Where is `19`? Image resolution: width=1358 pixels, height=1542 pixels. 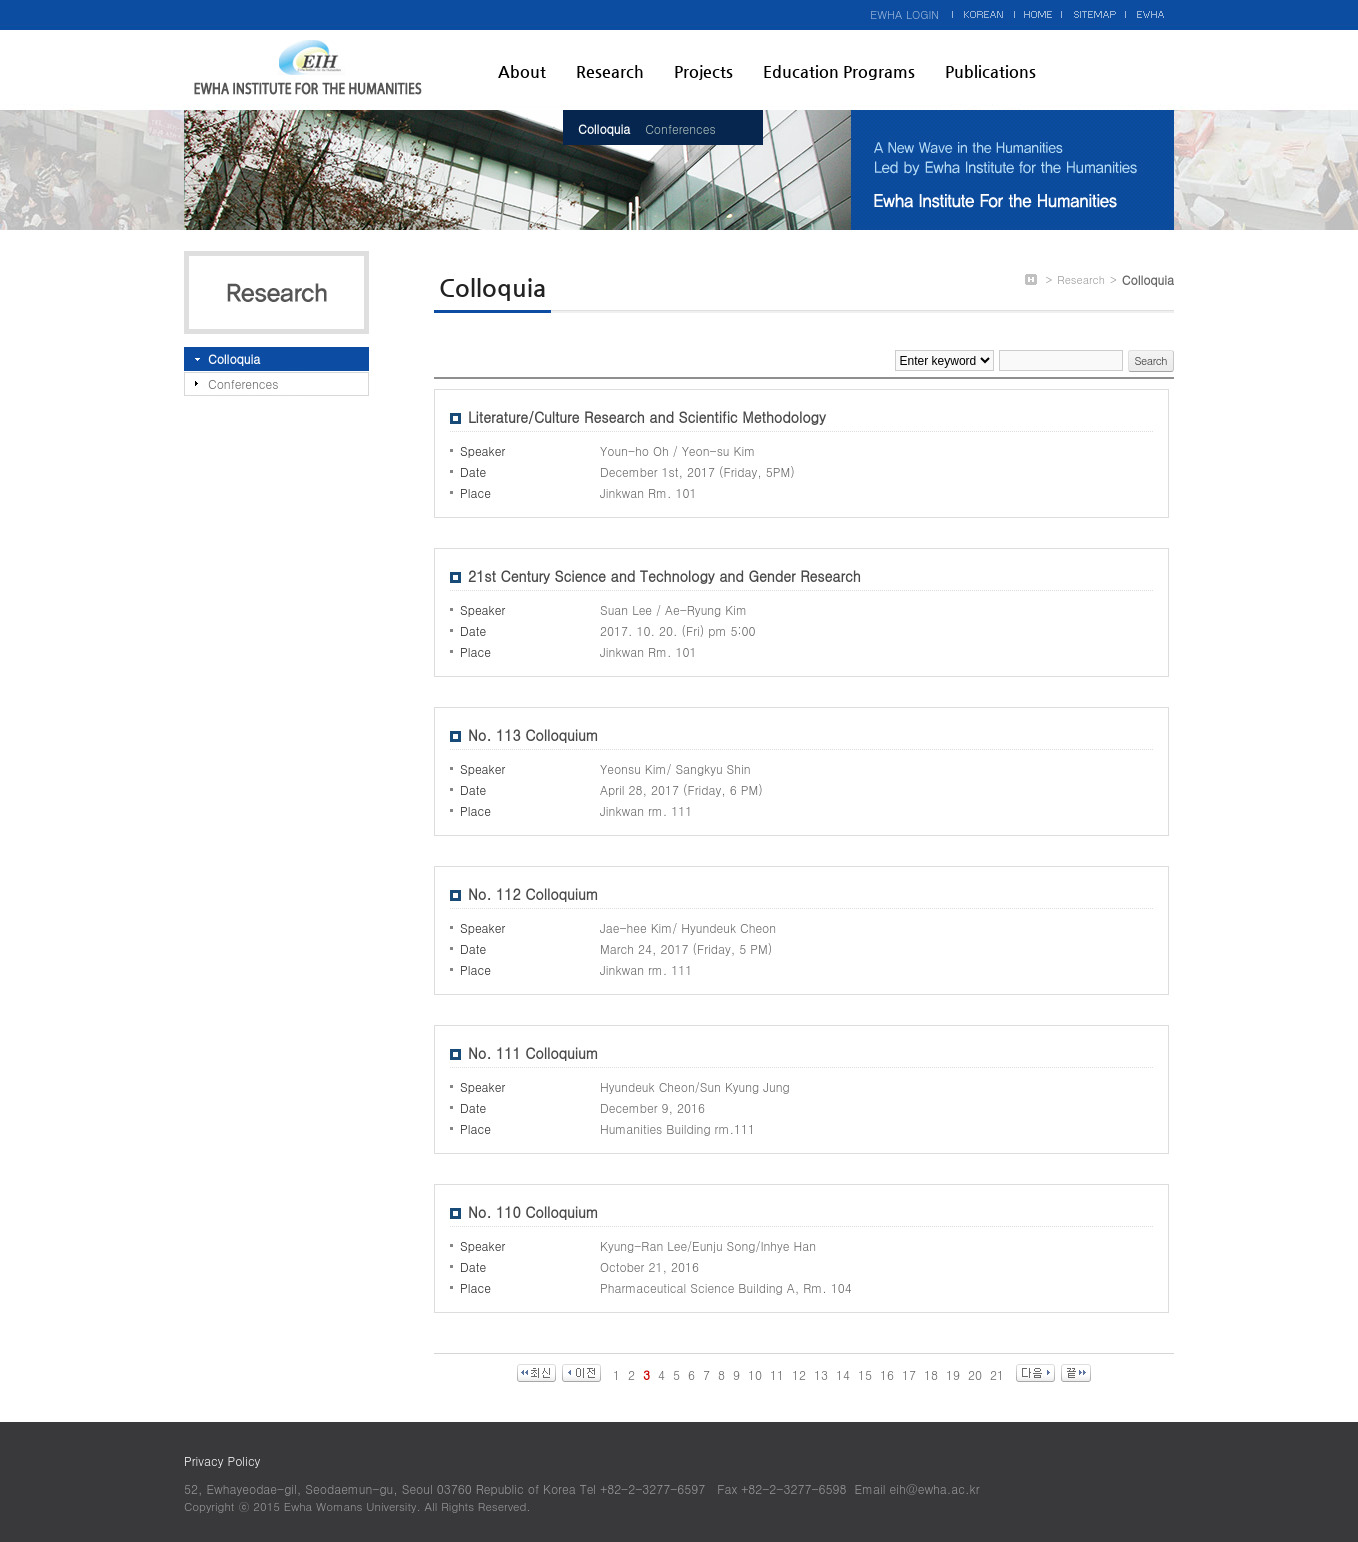 19 is located at coordinates (953, 1374).